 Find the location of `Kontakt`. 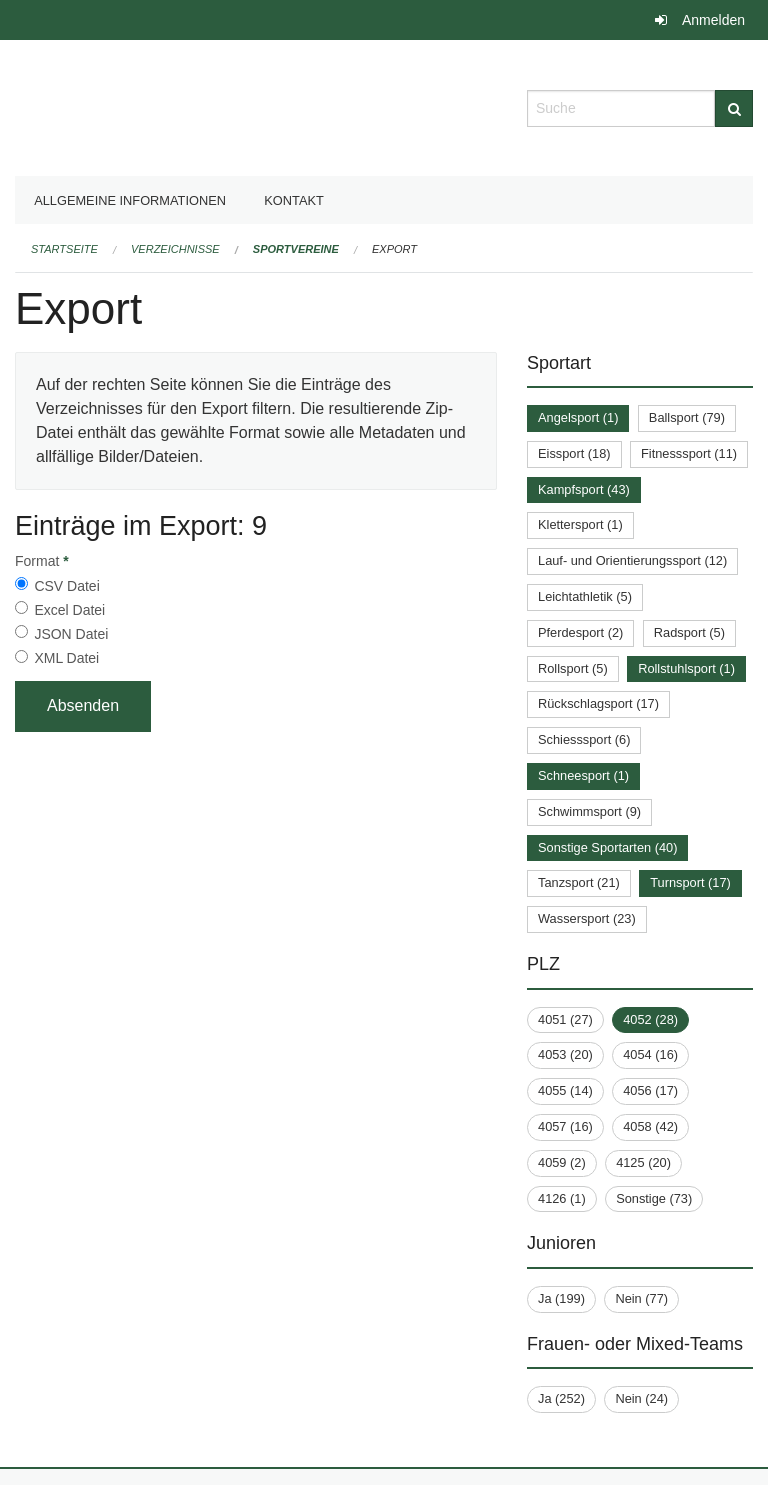

Kontakt is located at coordinates (294, 200).